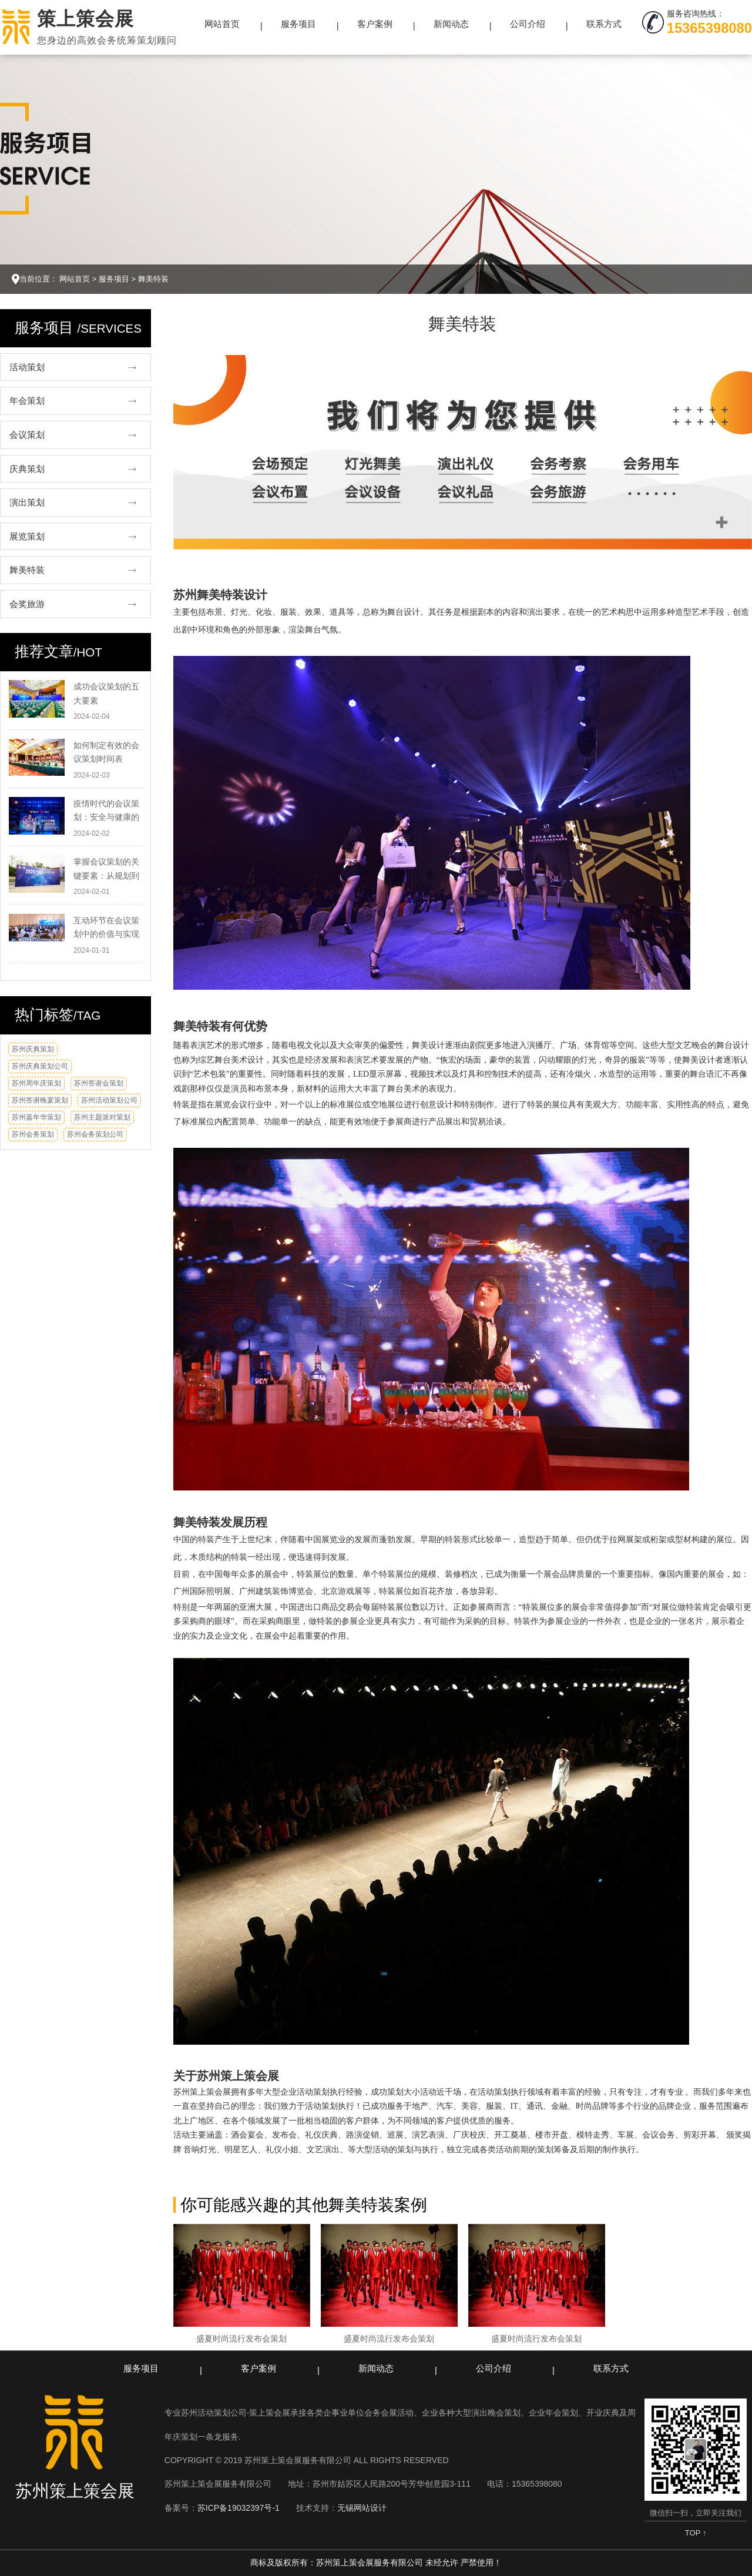 The height and width of the screenshot is (2576, 752). Describe the element at coordinates (27, 367) in the screenshot. I see `活动策划` at that location.